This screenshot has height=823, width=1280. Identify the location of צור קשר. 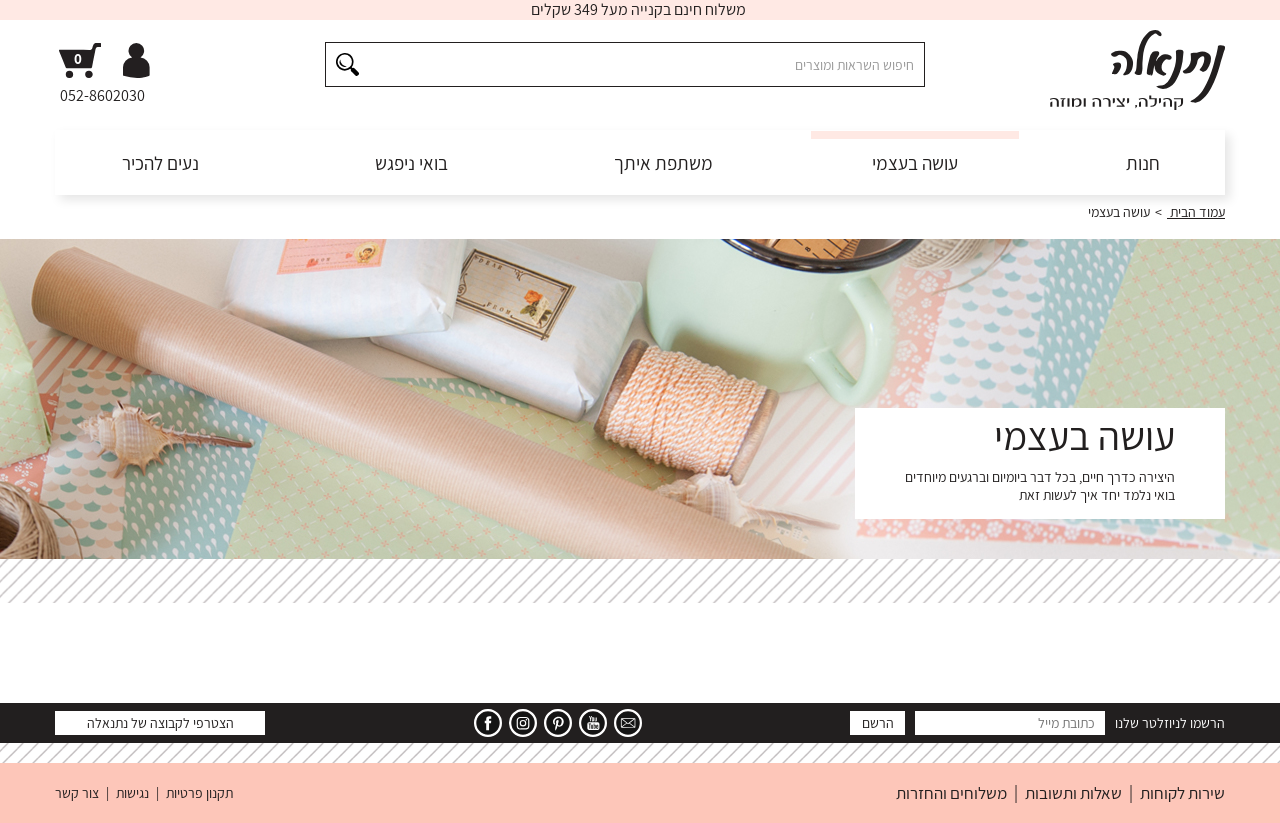
(77, 793).